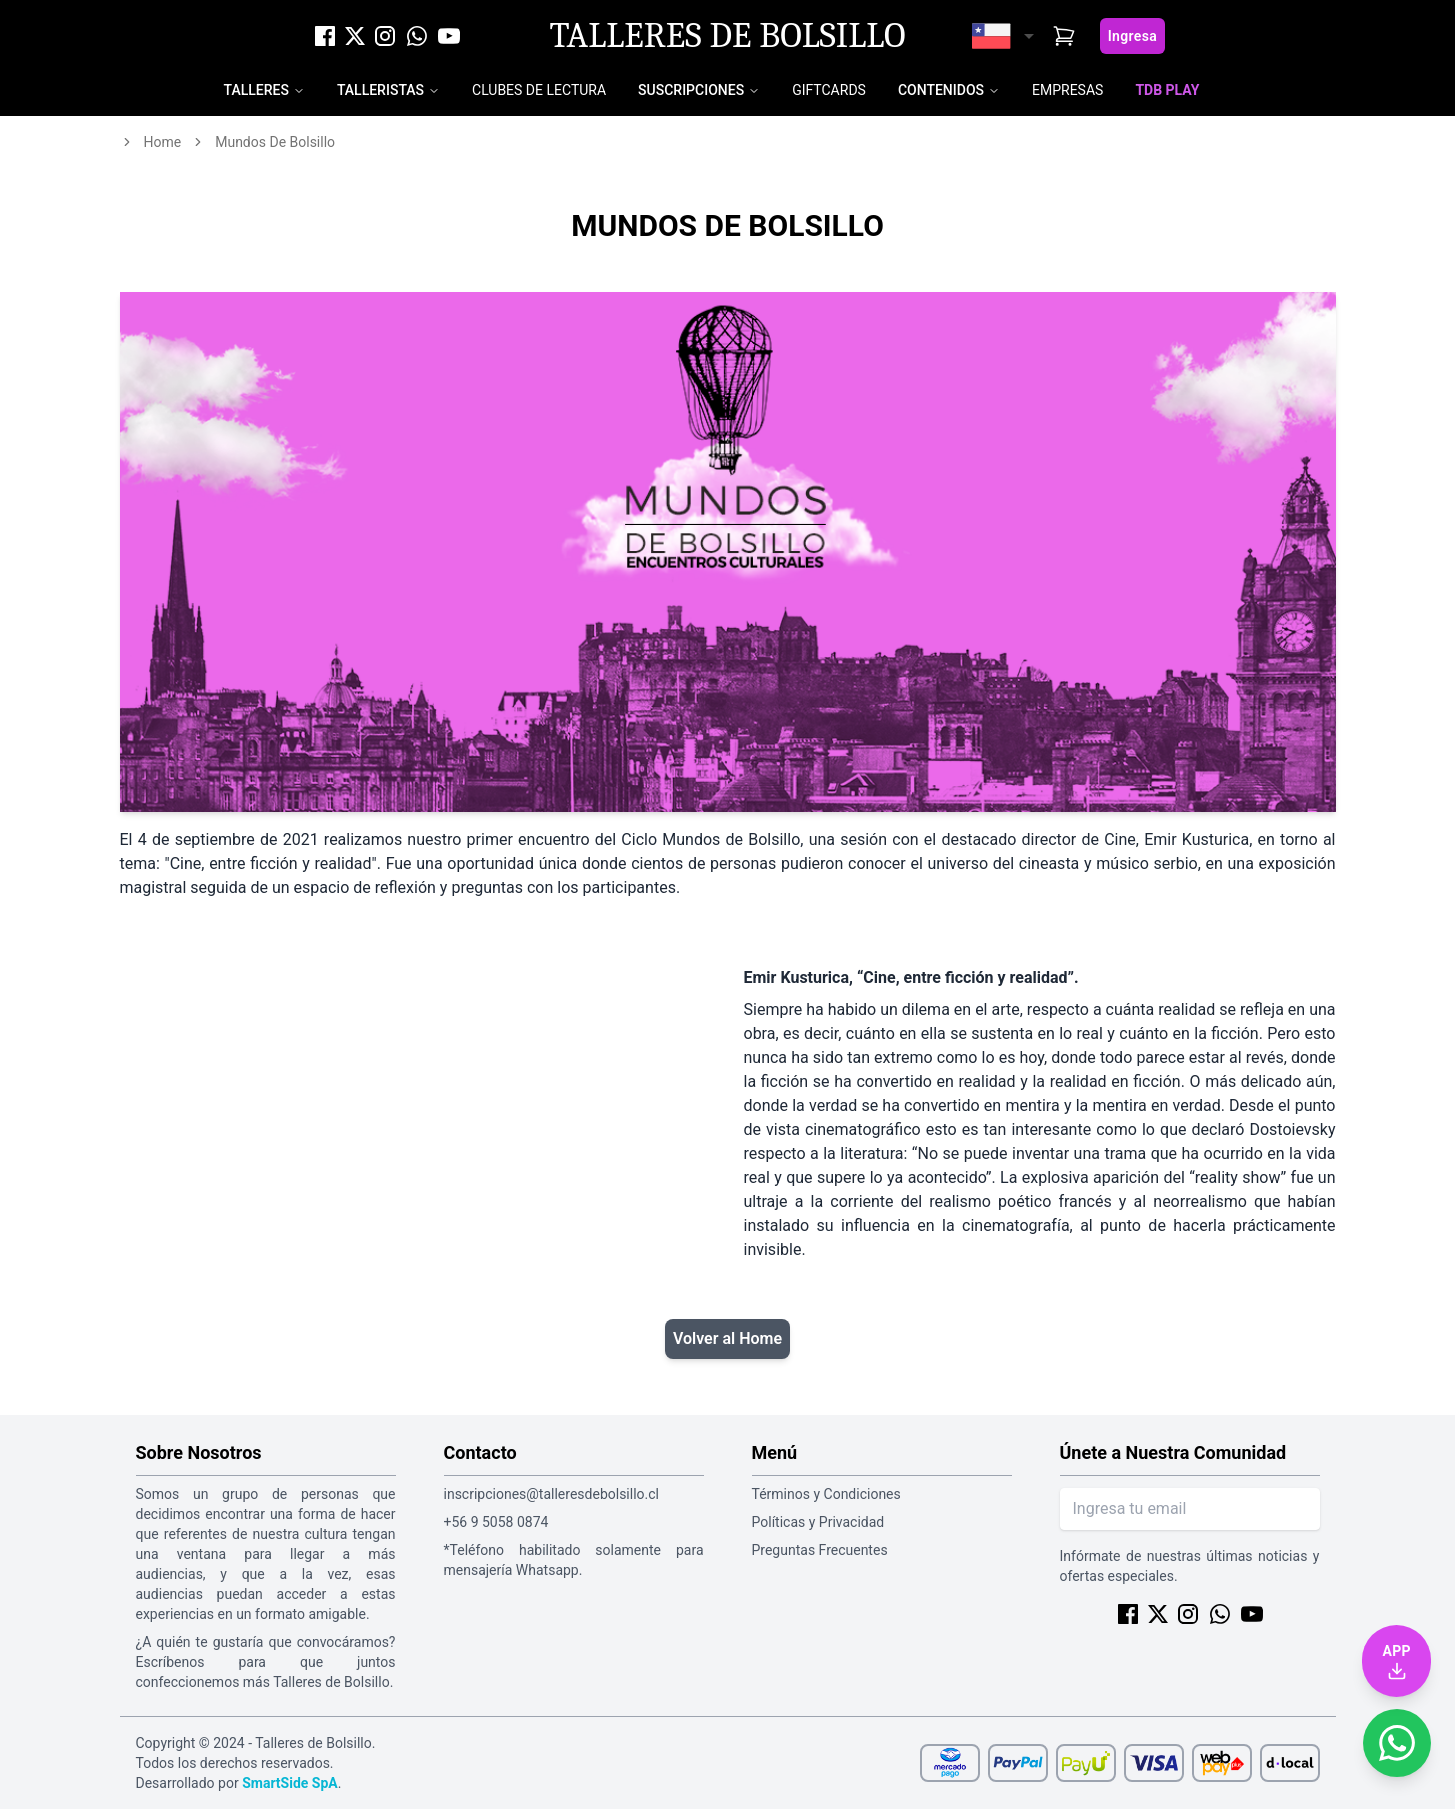 This screenshot has width=1455, height=1809. I want to click on +56 9 5058 0874, so click(496, 1522).